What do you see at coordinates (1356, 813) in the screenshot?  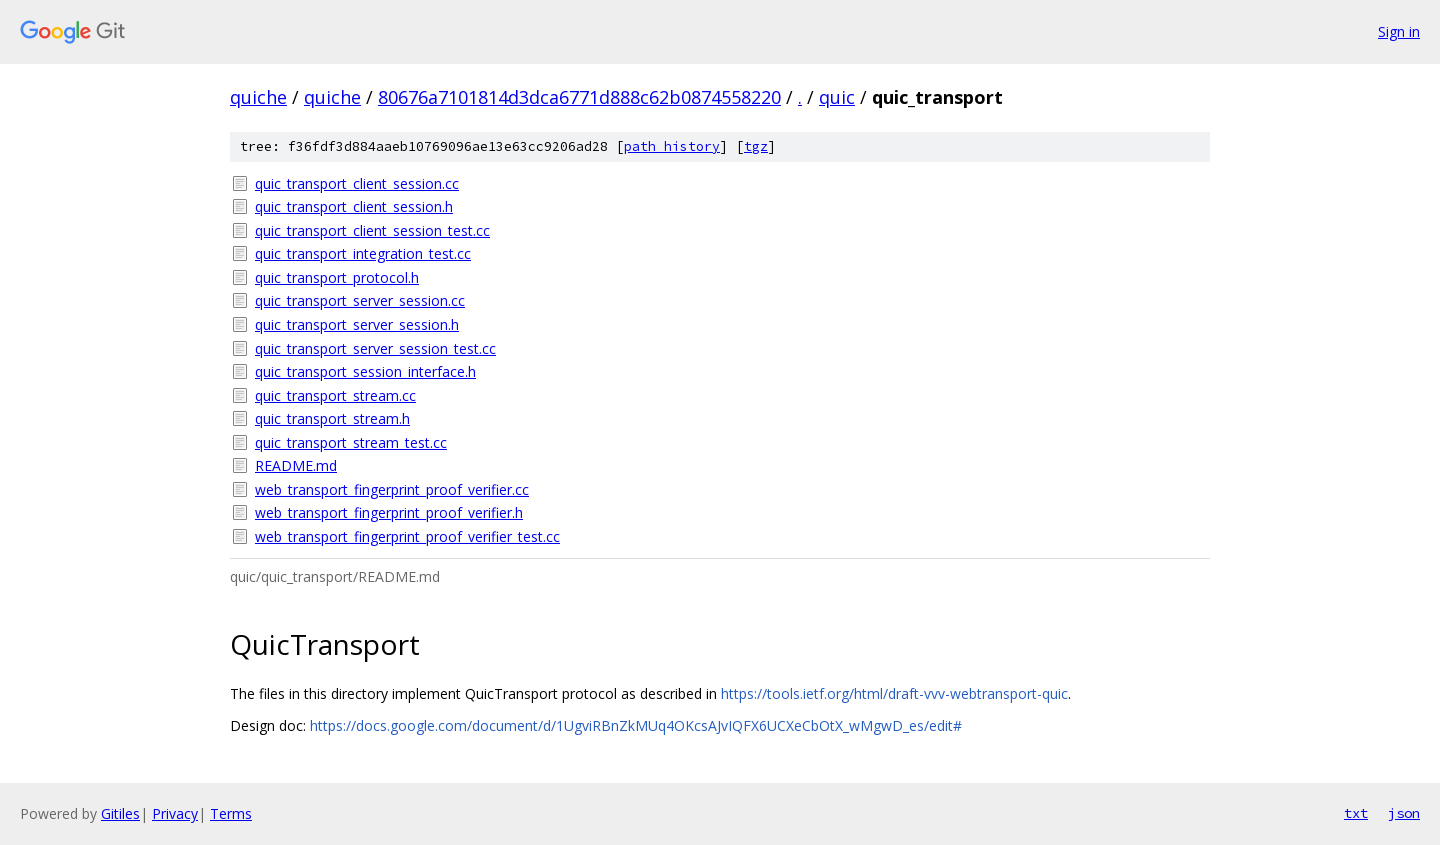 I see `txt` at bounding box center [1356, 813].